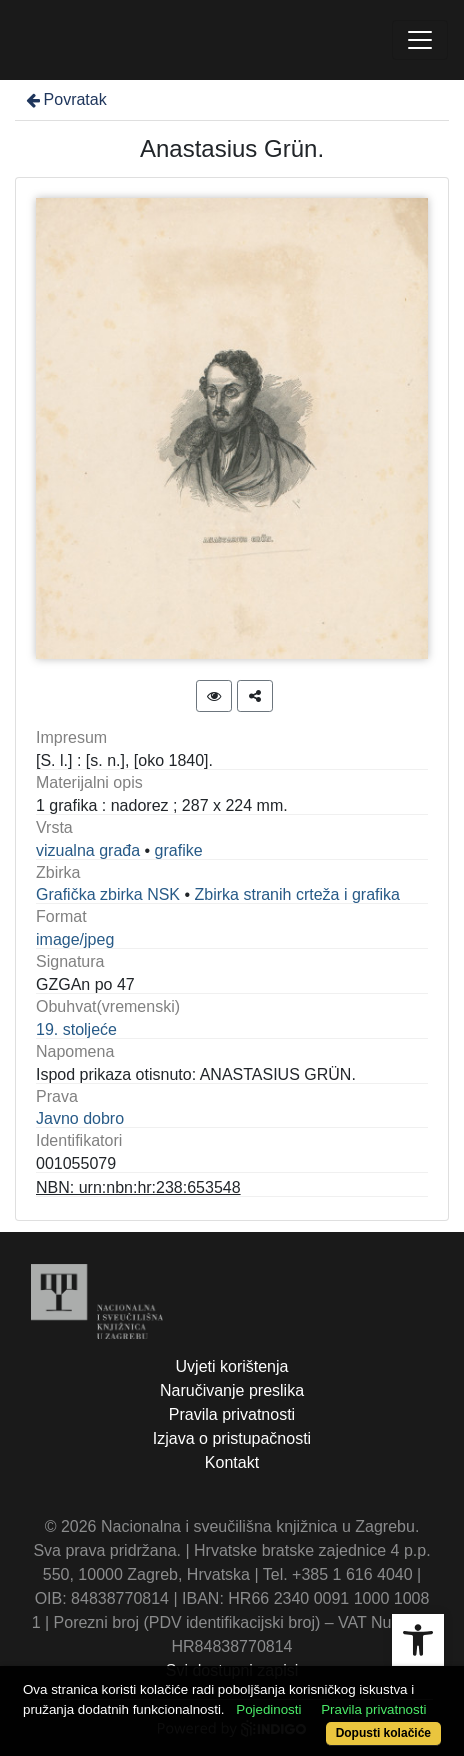  Describe the element at coordinates (268, 1709) in the screenshot. I see `Pojedinosti` at that location.